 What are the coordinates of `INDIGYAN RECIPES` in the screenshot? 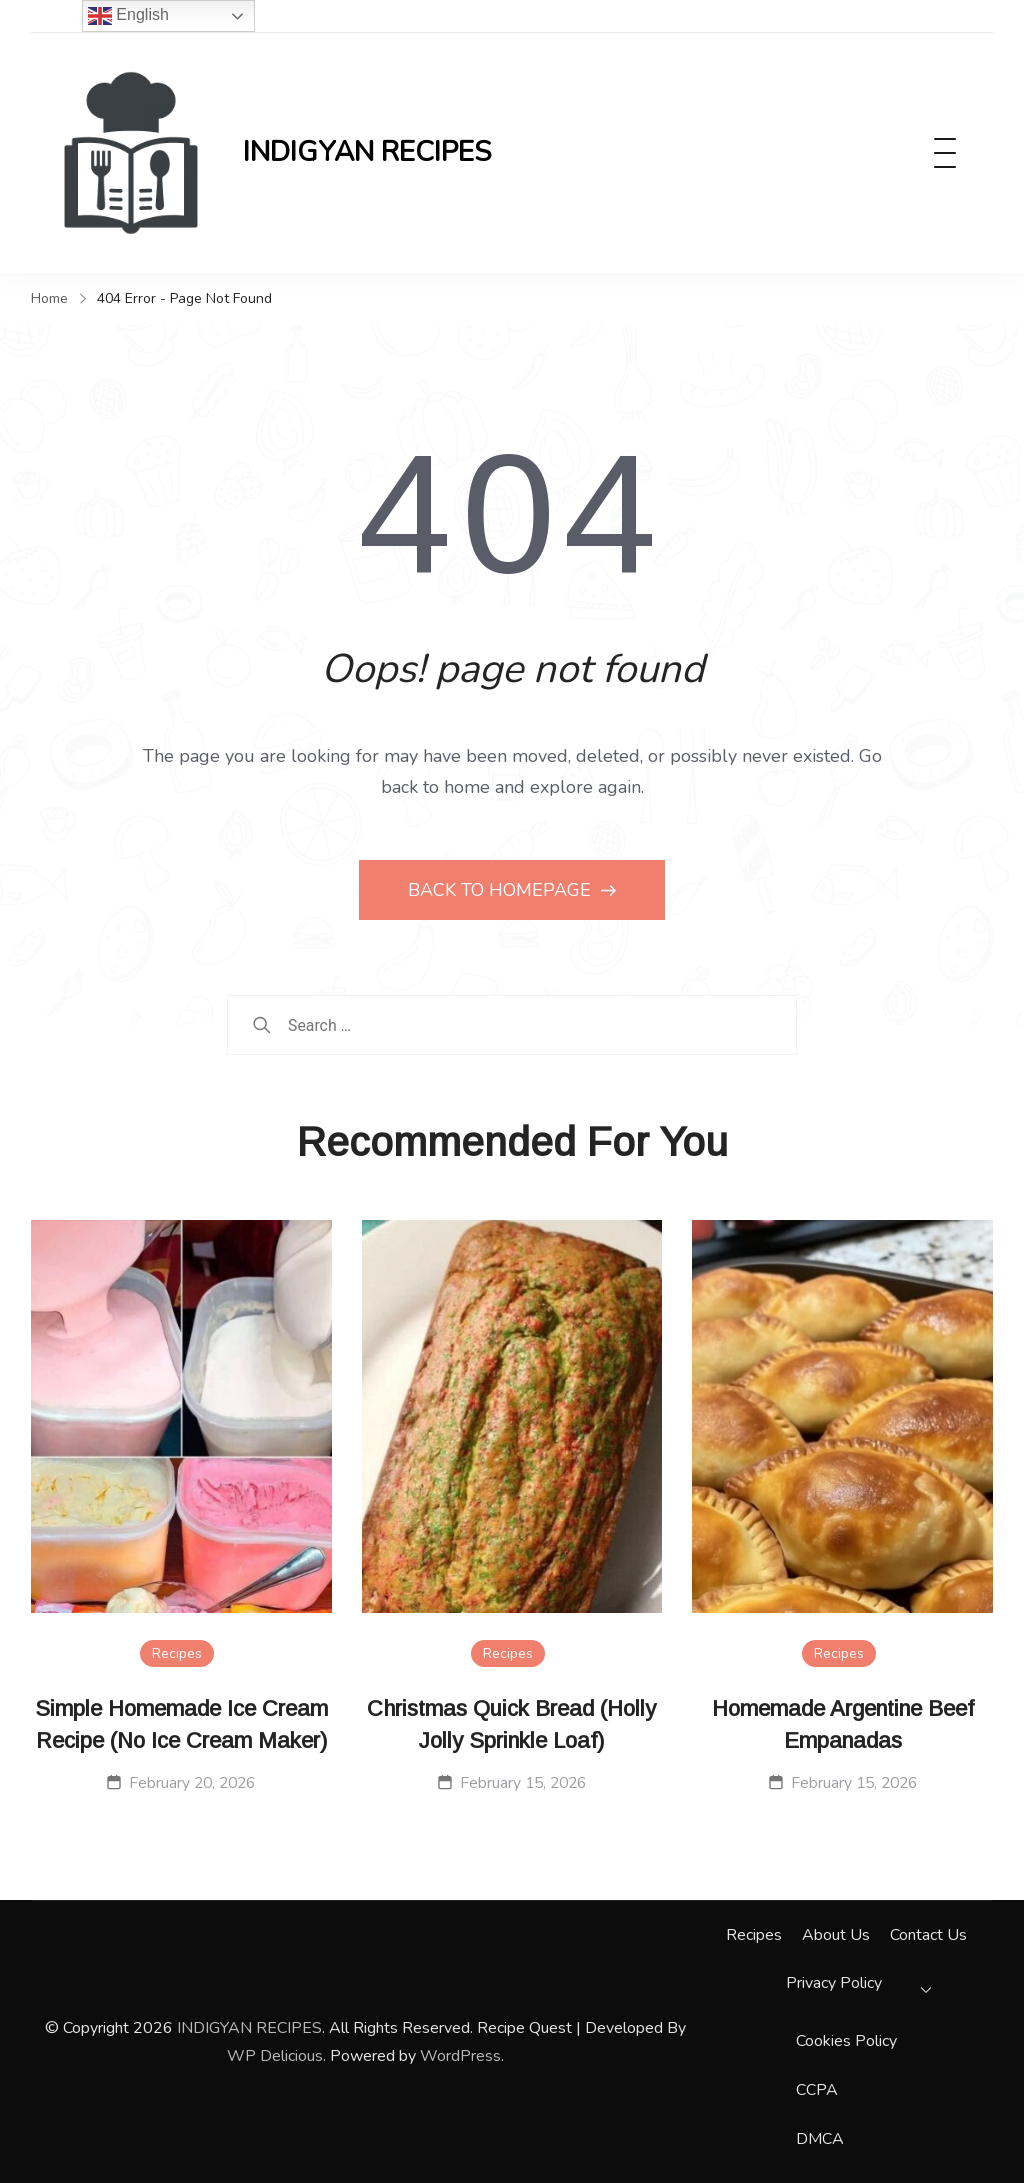 It's located at (367, 152).